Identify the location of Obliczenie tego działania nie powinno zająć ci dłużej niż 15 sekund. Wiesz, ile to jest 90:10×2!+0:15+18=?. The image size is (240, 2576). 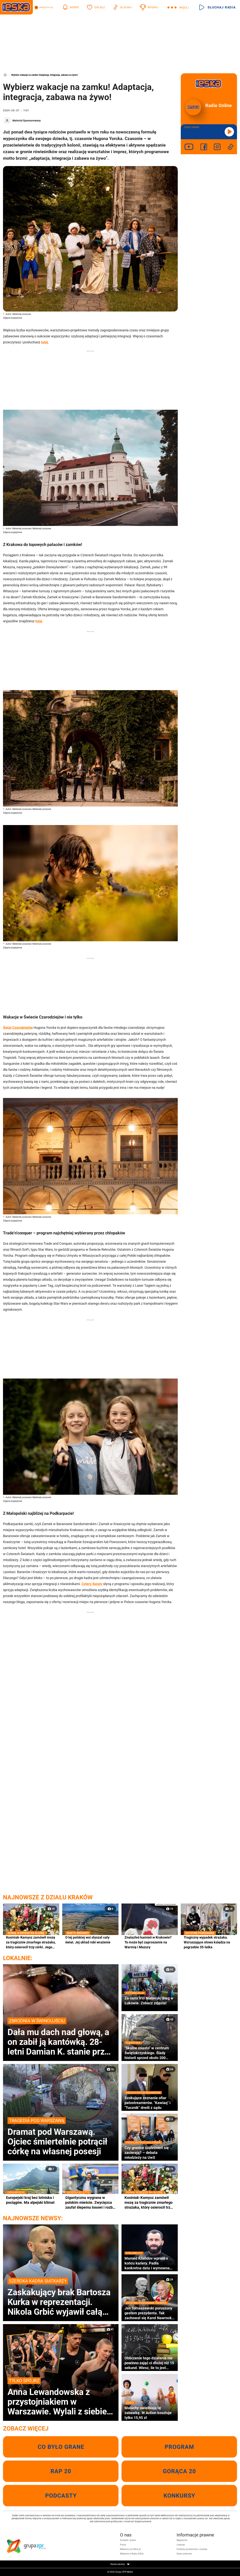
(149, 2363).